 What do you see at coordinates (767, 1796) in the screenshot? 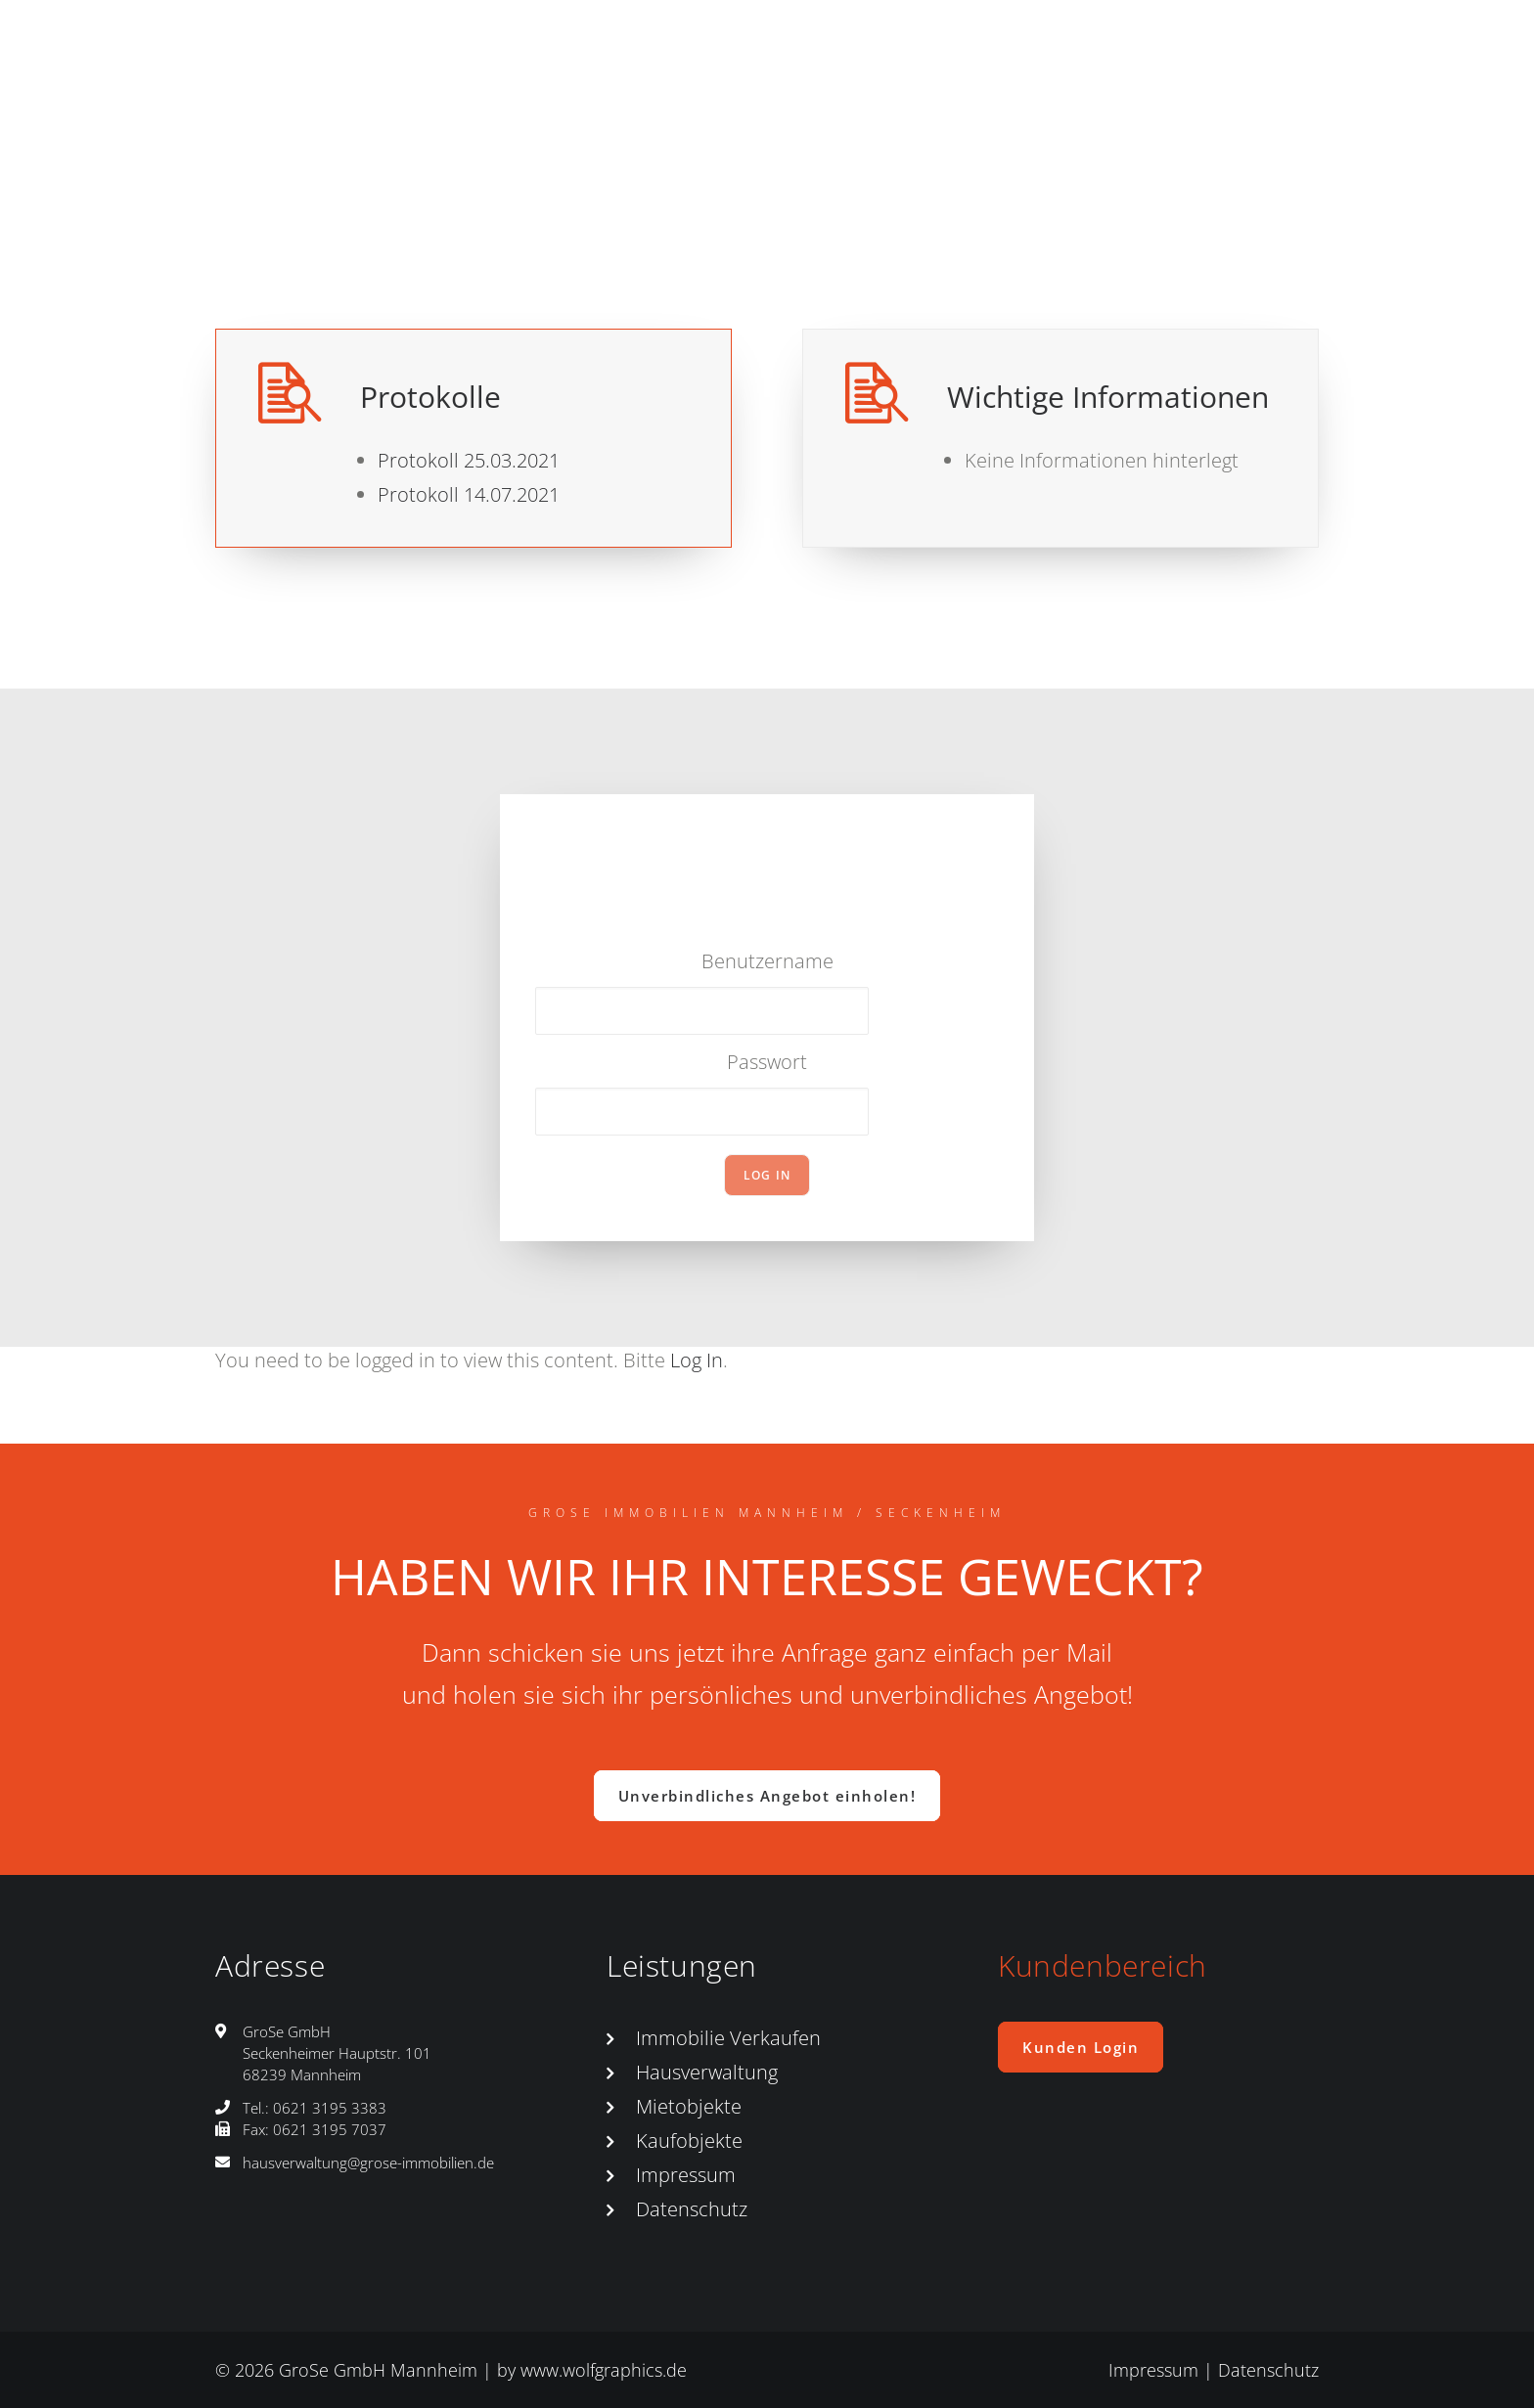
I see `Unverbindliches Angebot einholen! [button]` at bounding box center [767, 1796].